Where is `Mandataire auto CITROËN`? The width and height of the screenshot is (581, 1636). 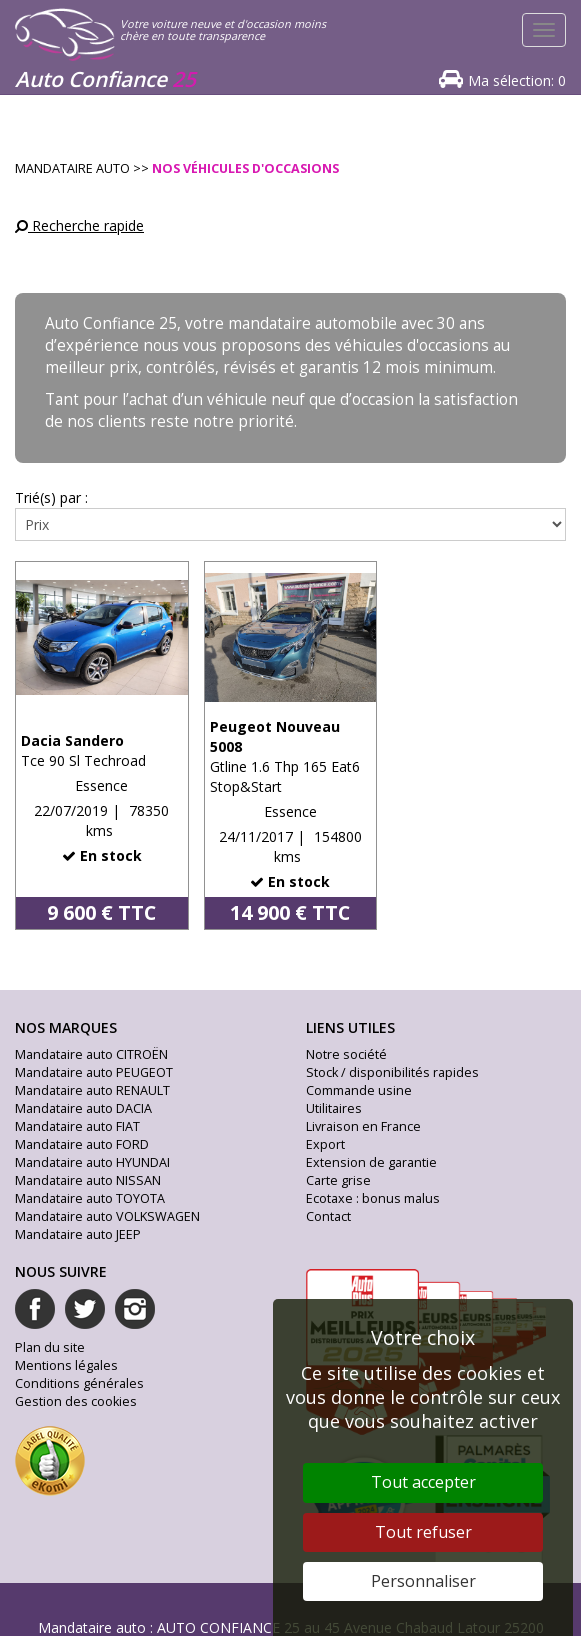 Mandataire auto CITROËN is located at coordinates (91, 1054).